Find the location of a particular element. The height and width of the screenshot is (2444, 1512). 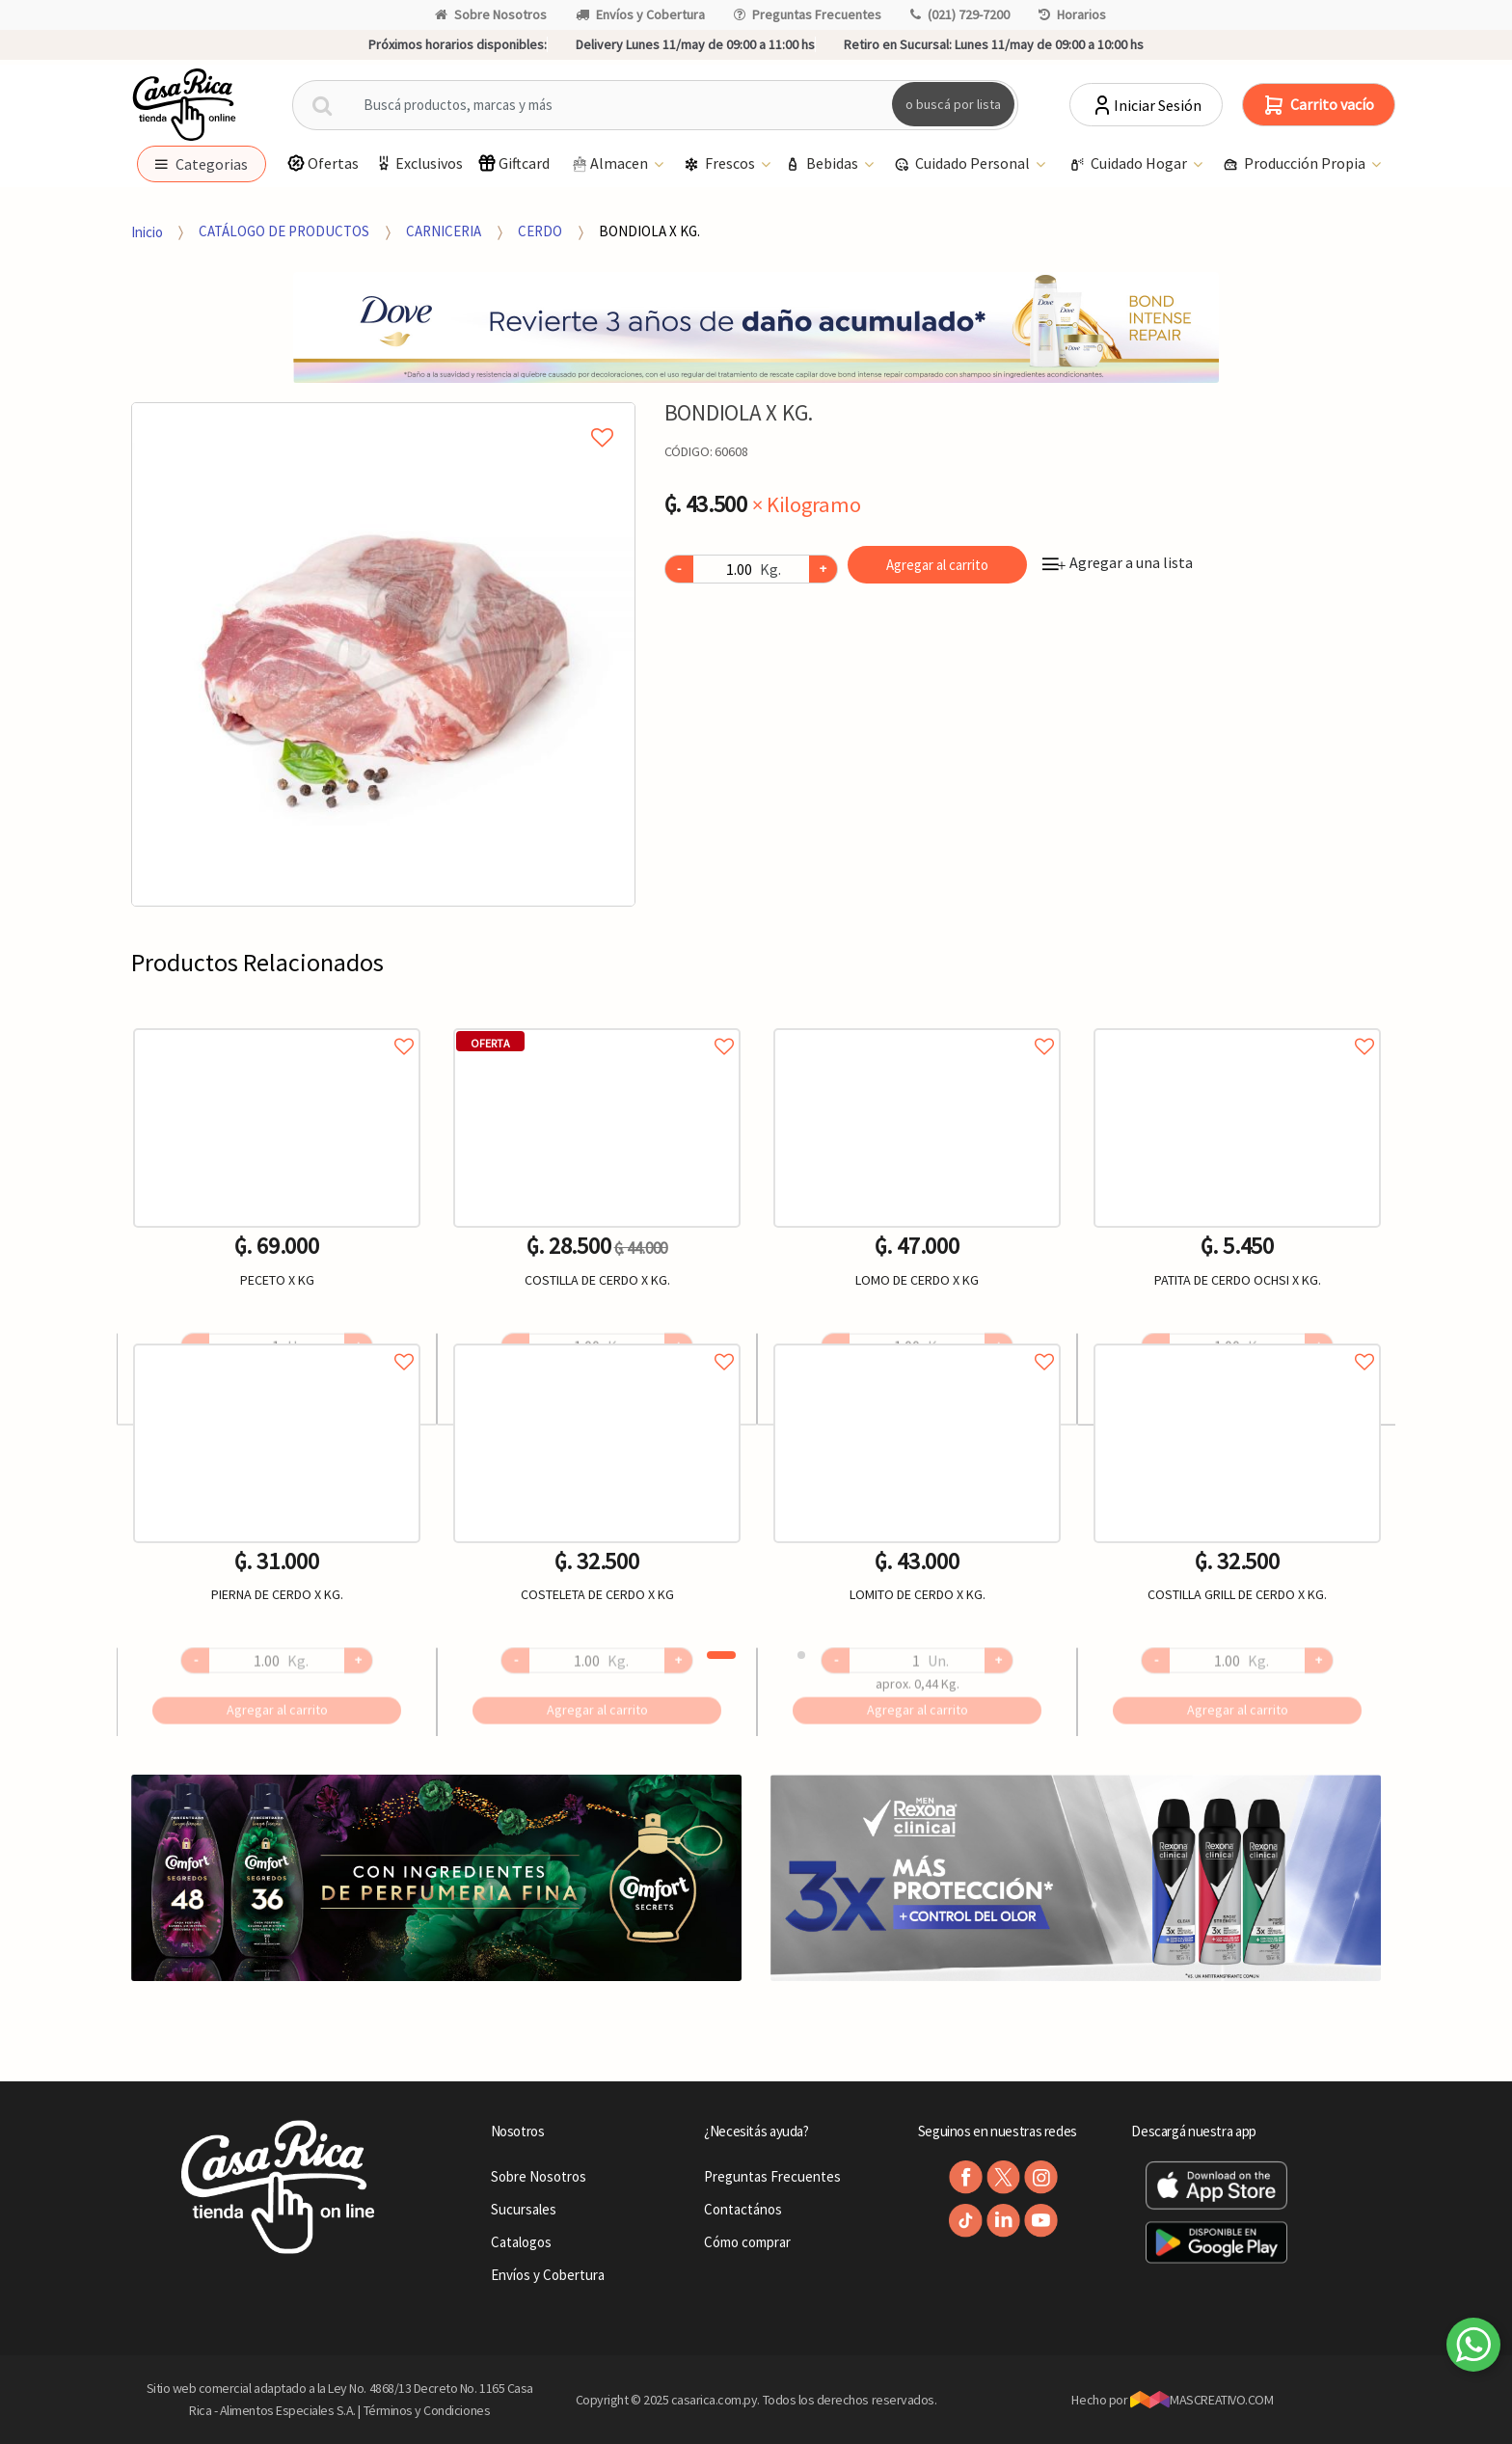

Agregar a favoritos is located at coordinates (277, 1025).